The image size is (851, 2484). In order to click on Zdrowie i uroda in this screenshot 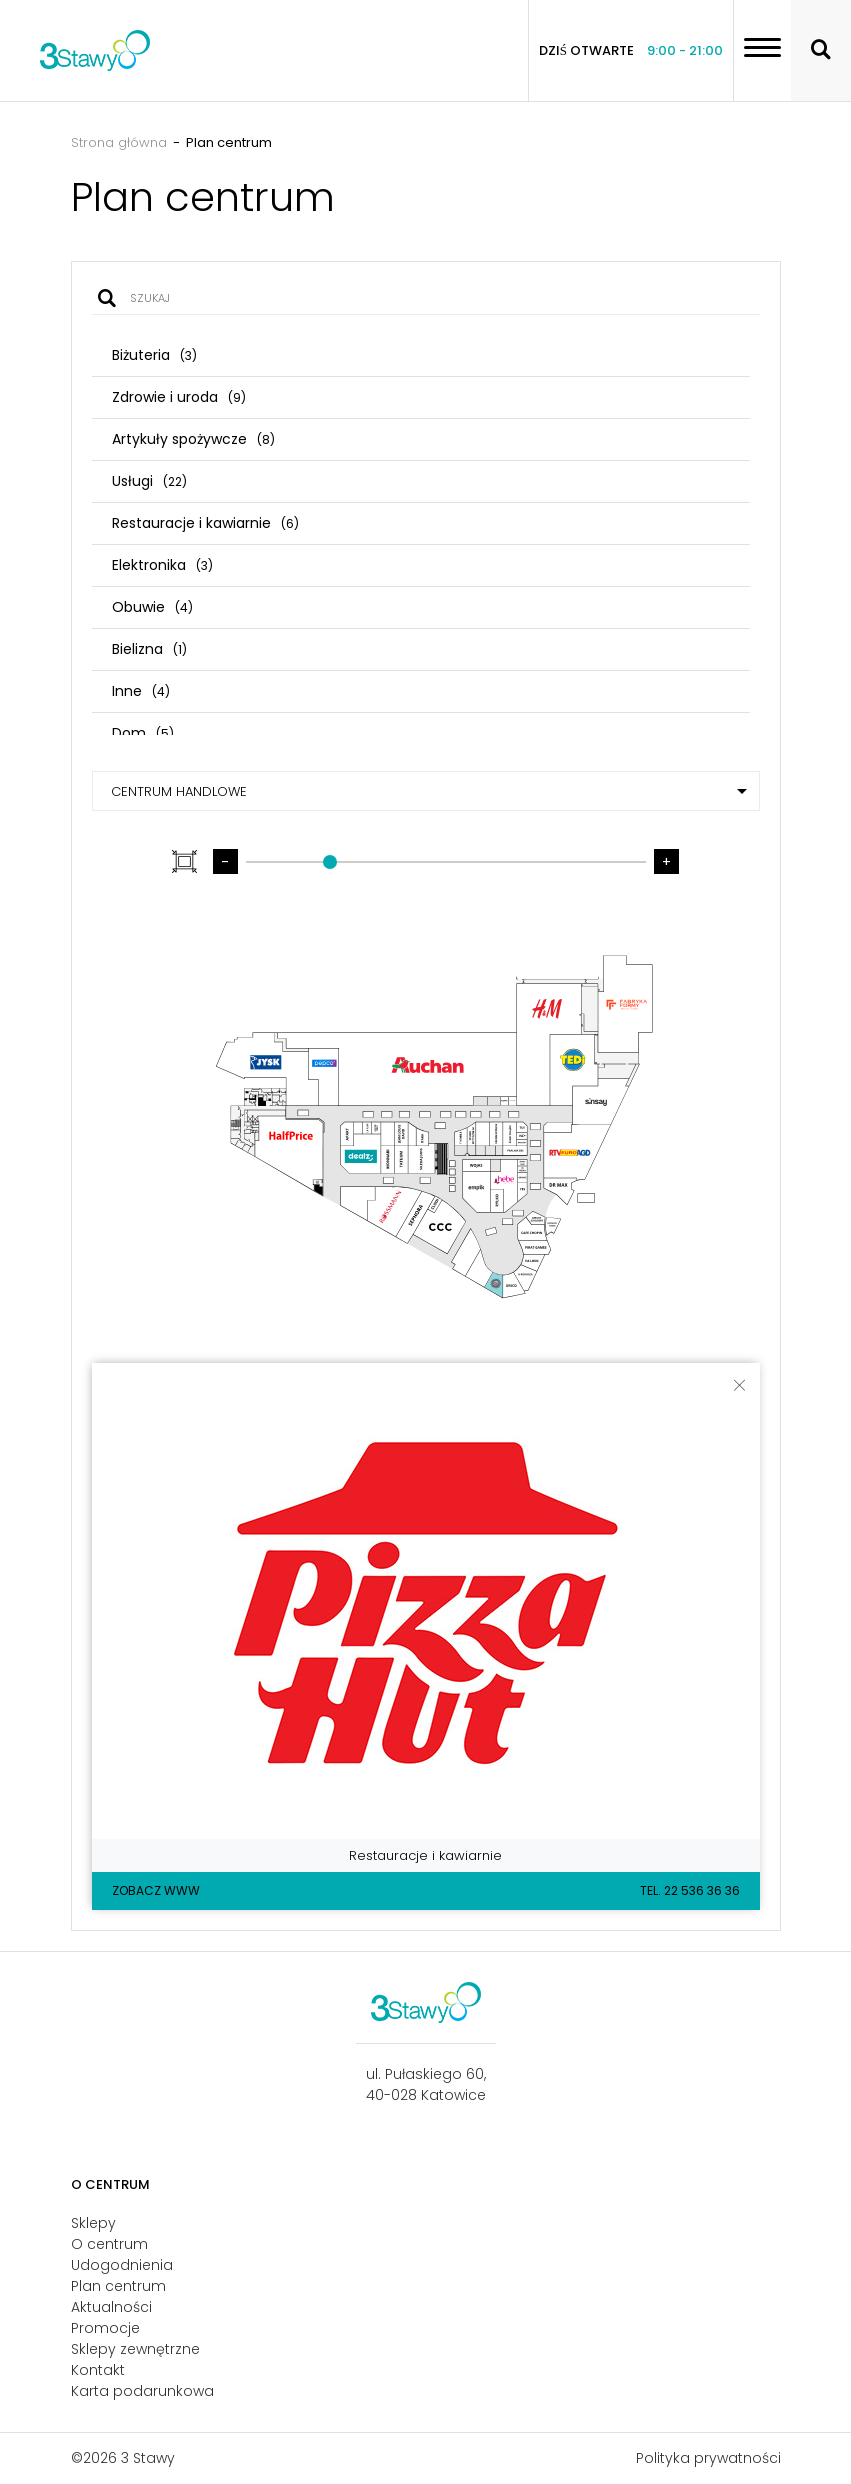, I will do `click(179, 397)`.